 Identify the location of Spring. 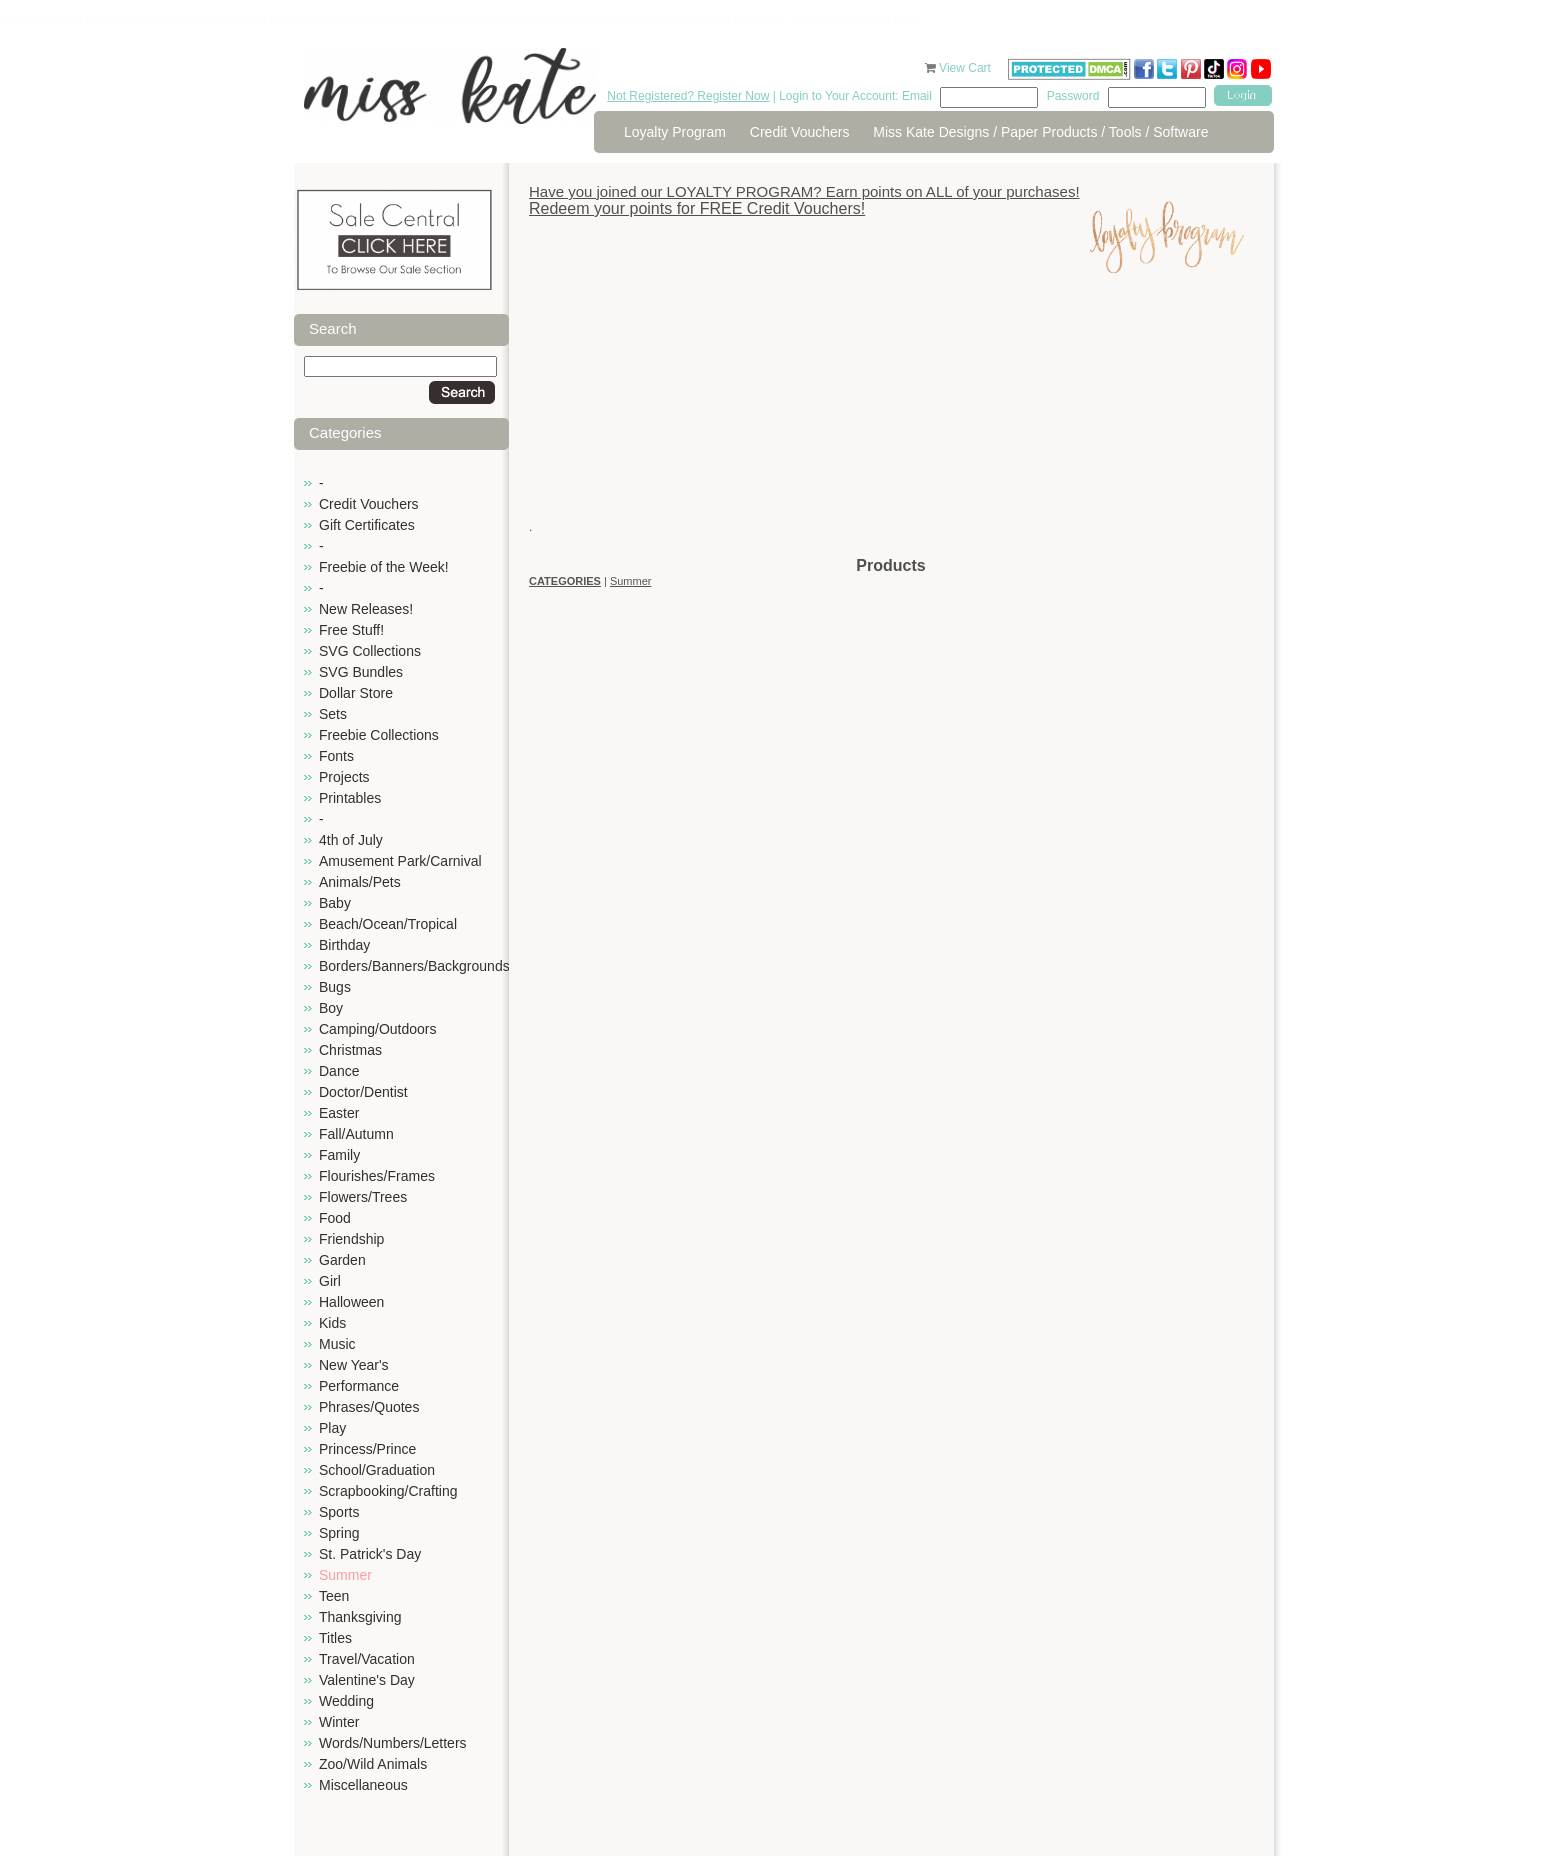
(339, 1533).